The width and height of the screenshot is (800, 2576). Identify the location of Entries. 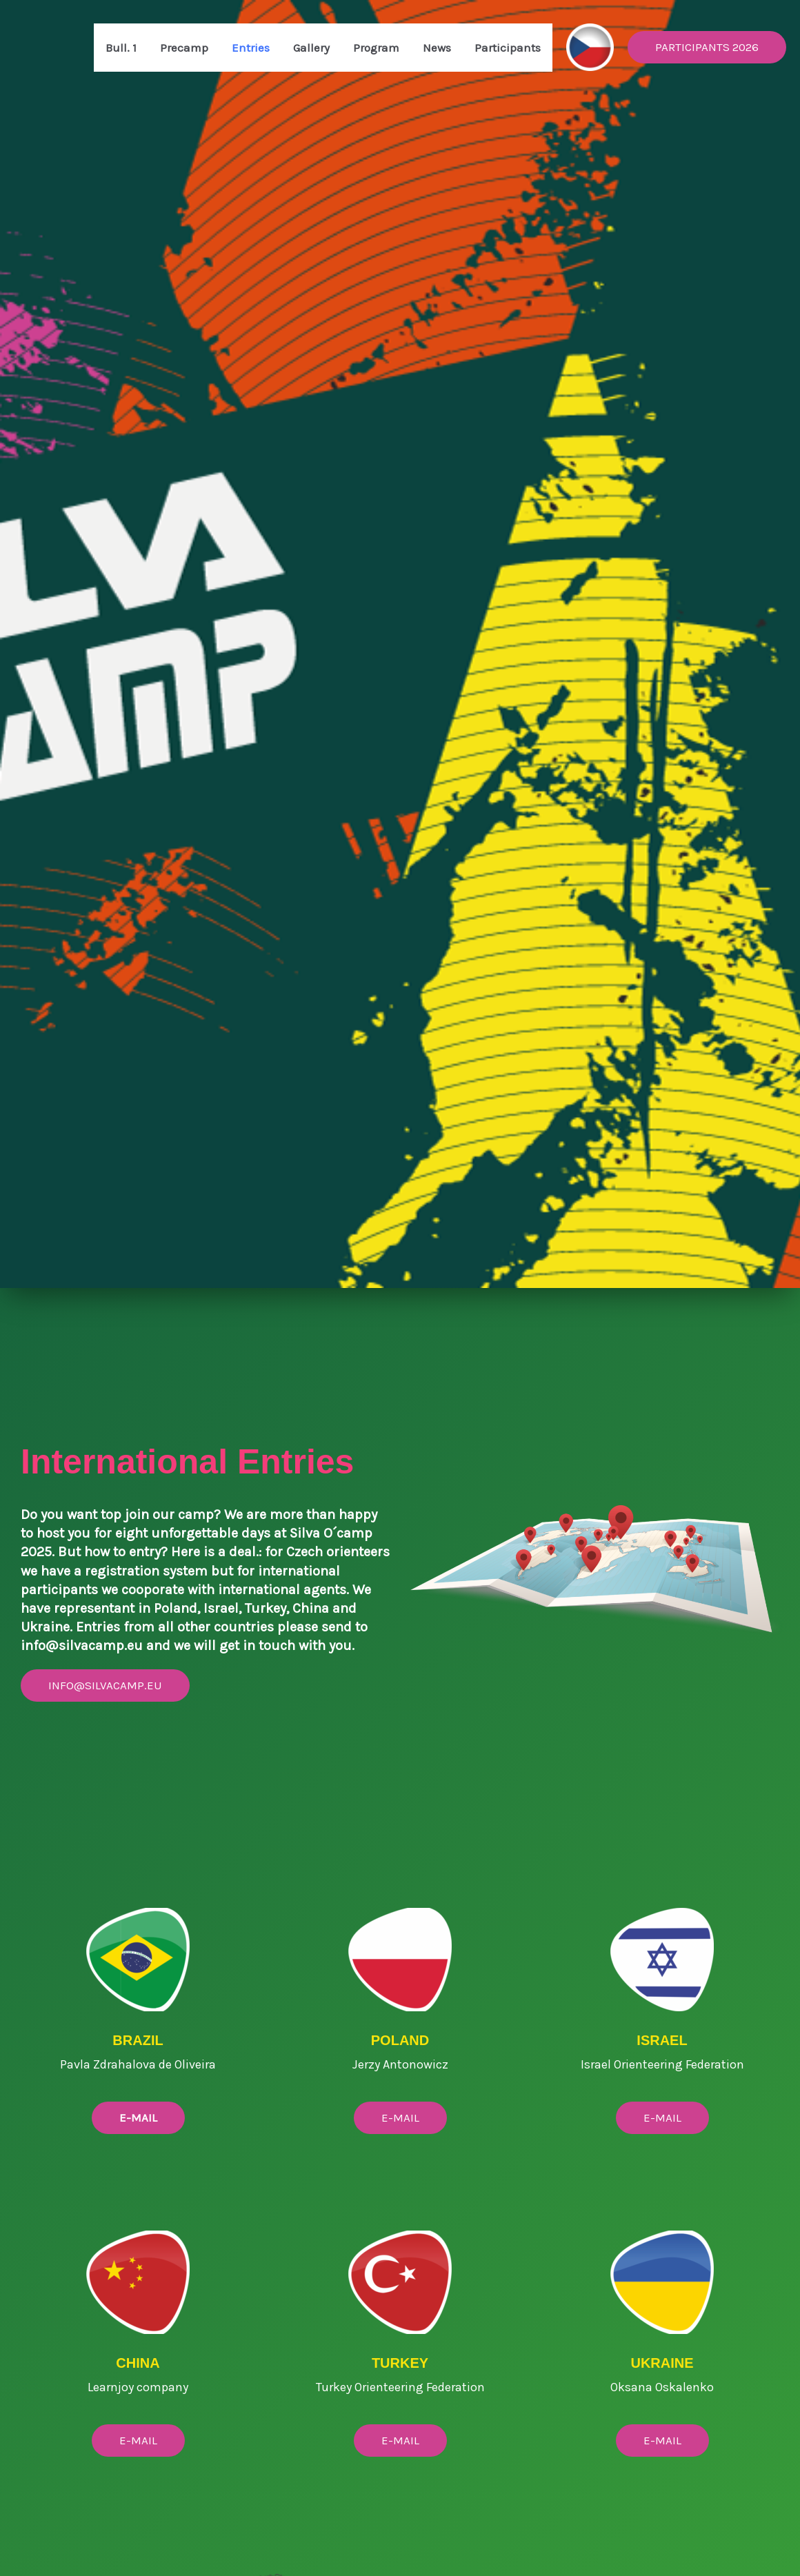
(251, 47).